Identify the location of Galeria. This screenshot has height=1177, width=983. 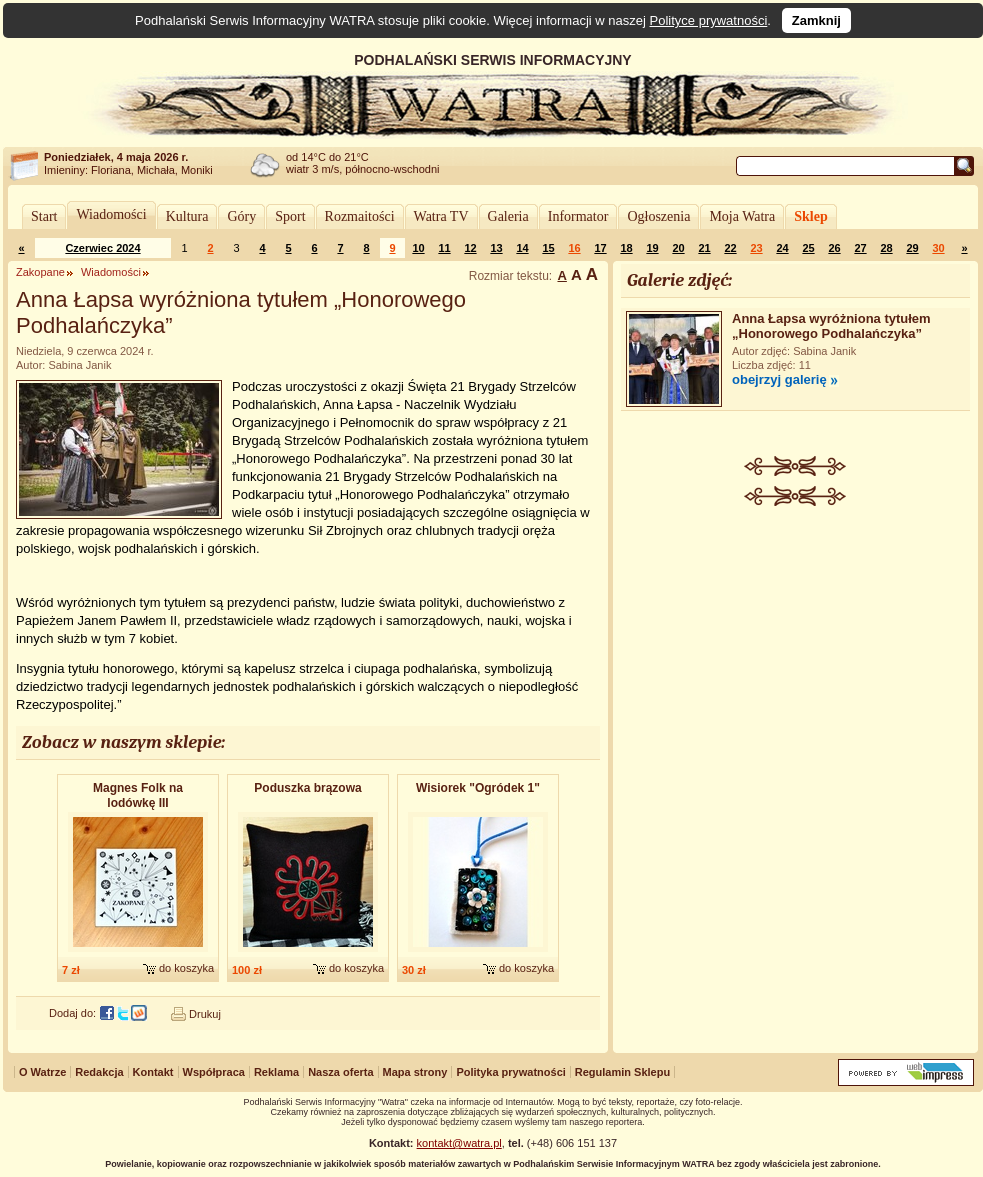
(508, 216).